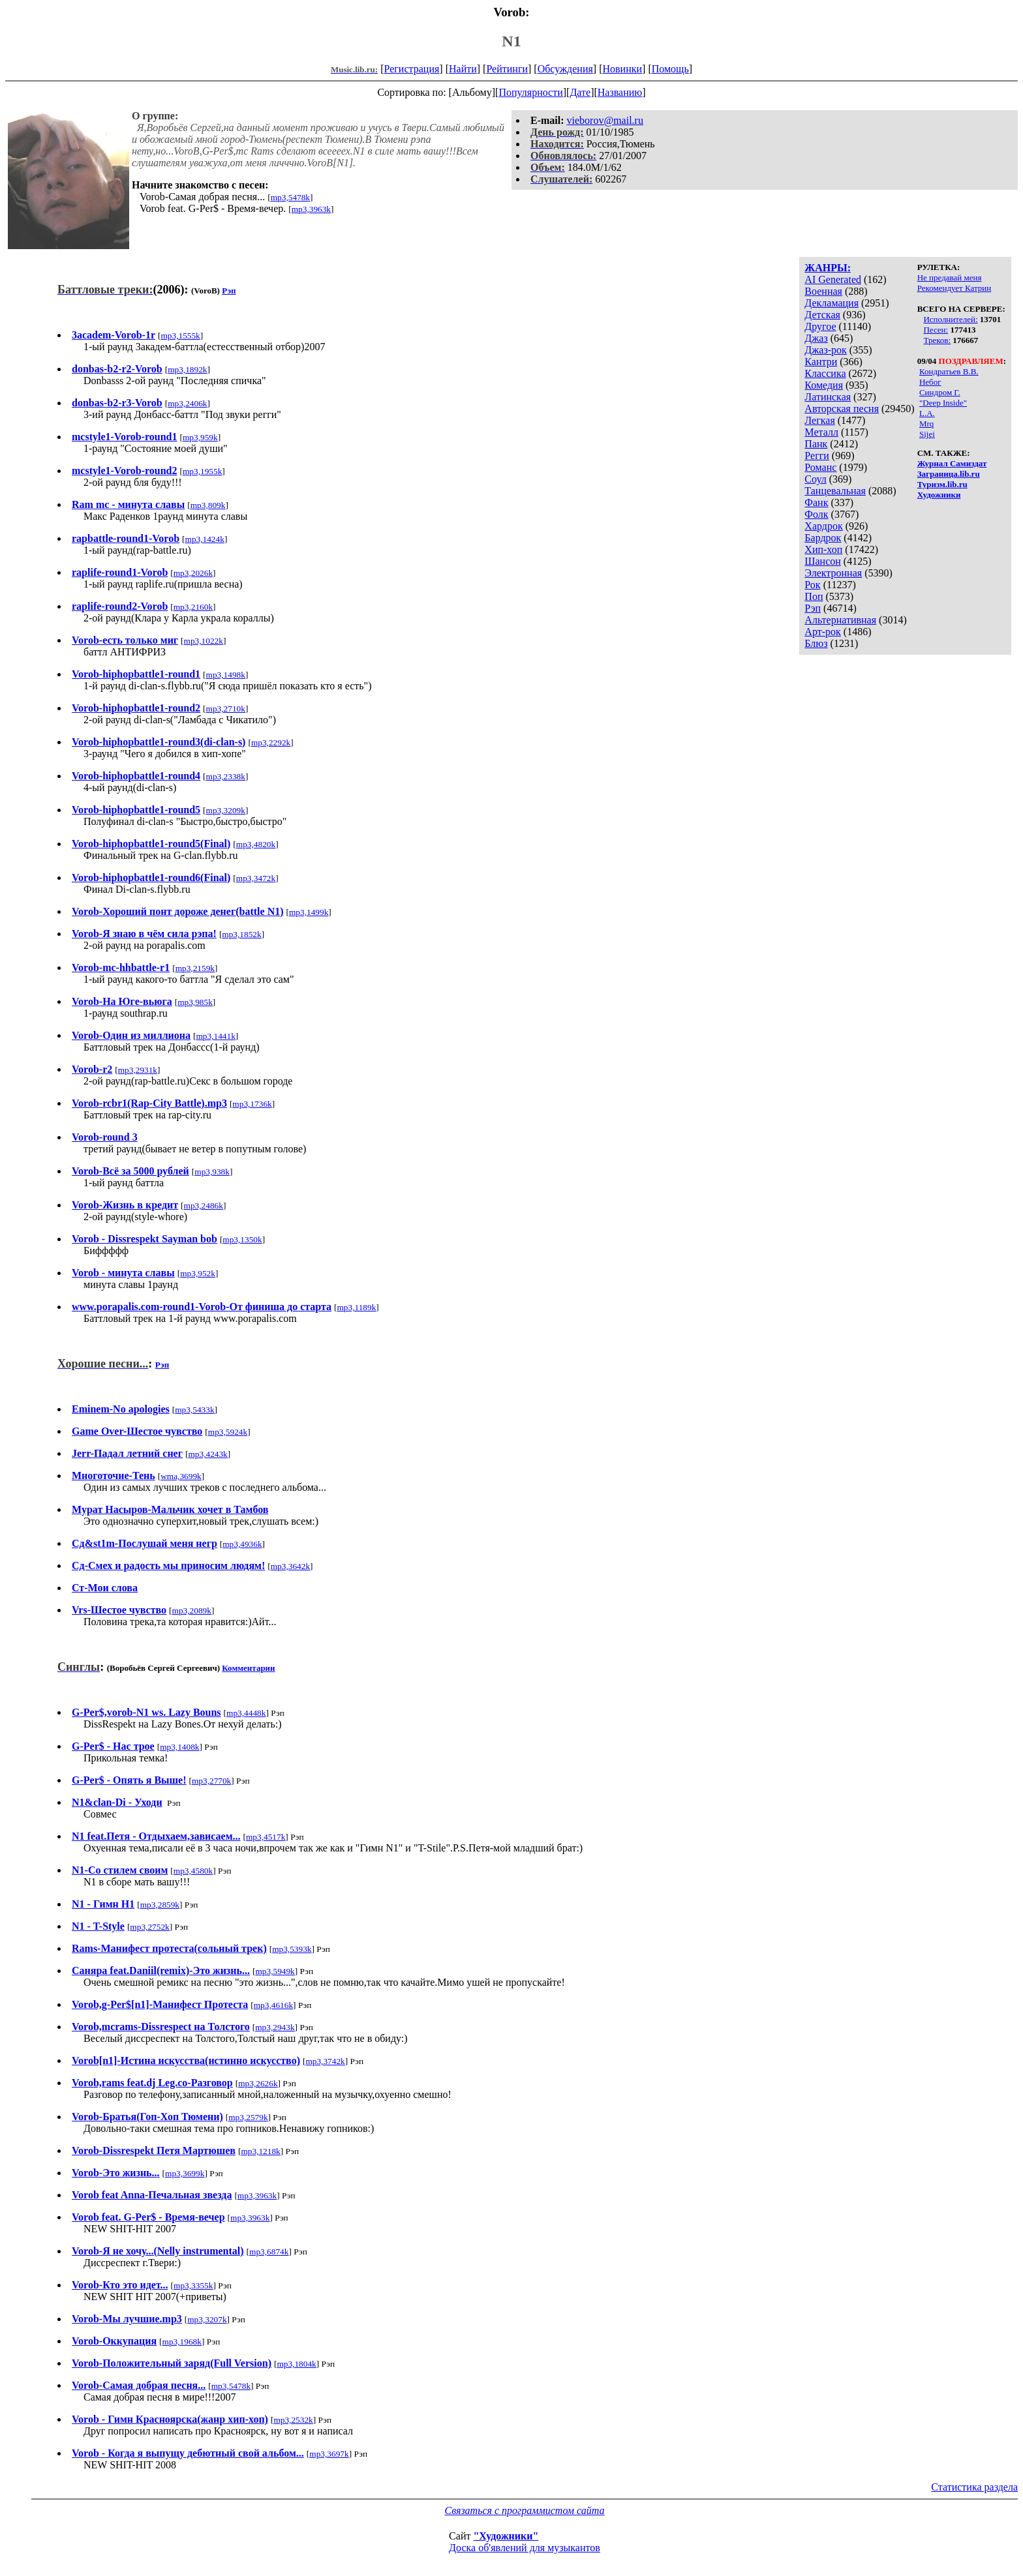 This screenshot has height=2576, width=1023. Describe the element at coordinates (290, 1566) in the screenshot. I see `mp3,3642k` at that location.